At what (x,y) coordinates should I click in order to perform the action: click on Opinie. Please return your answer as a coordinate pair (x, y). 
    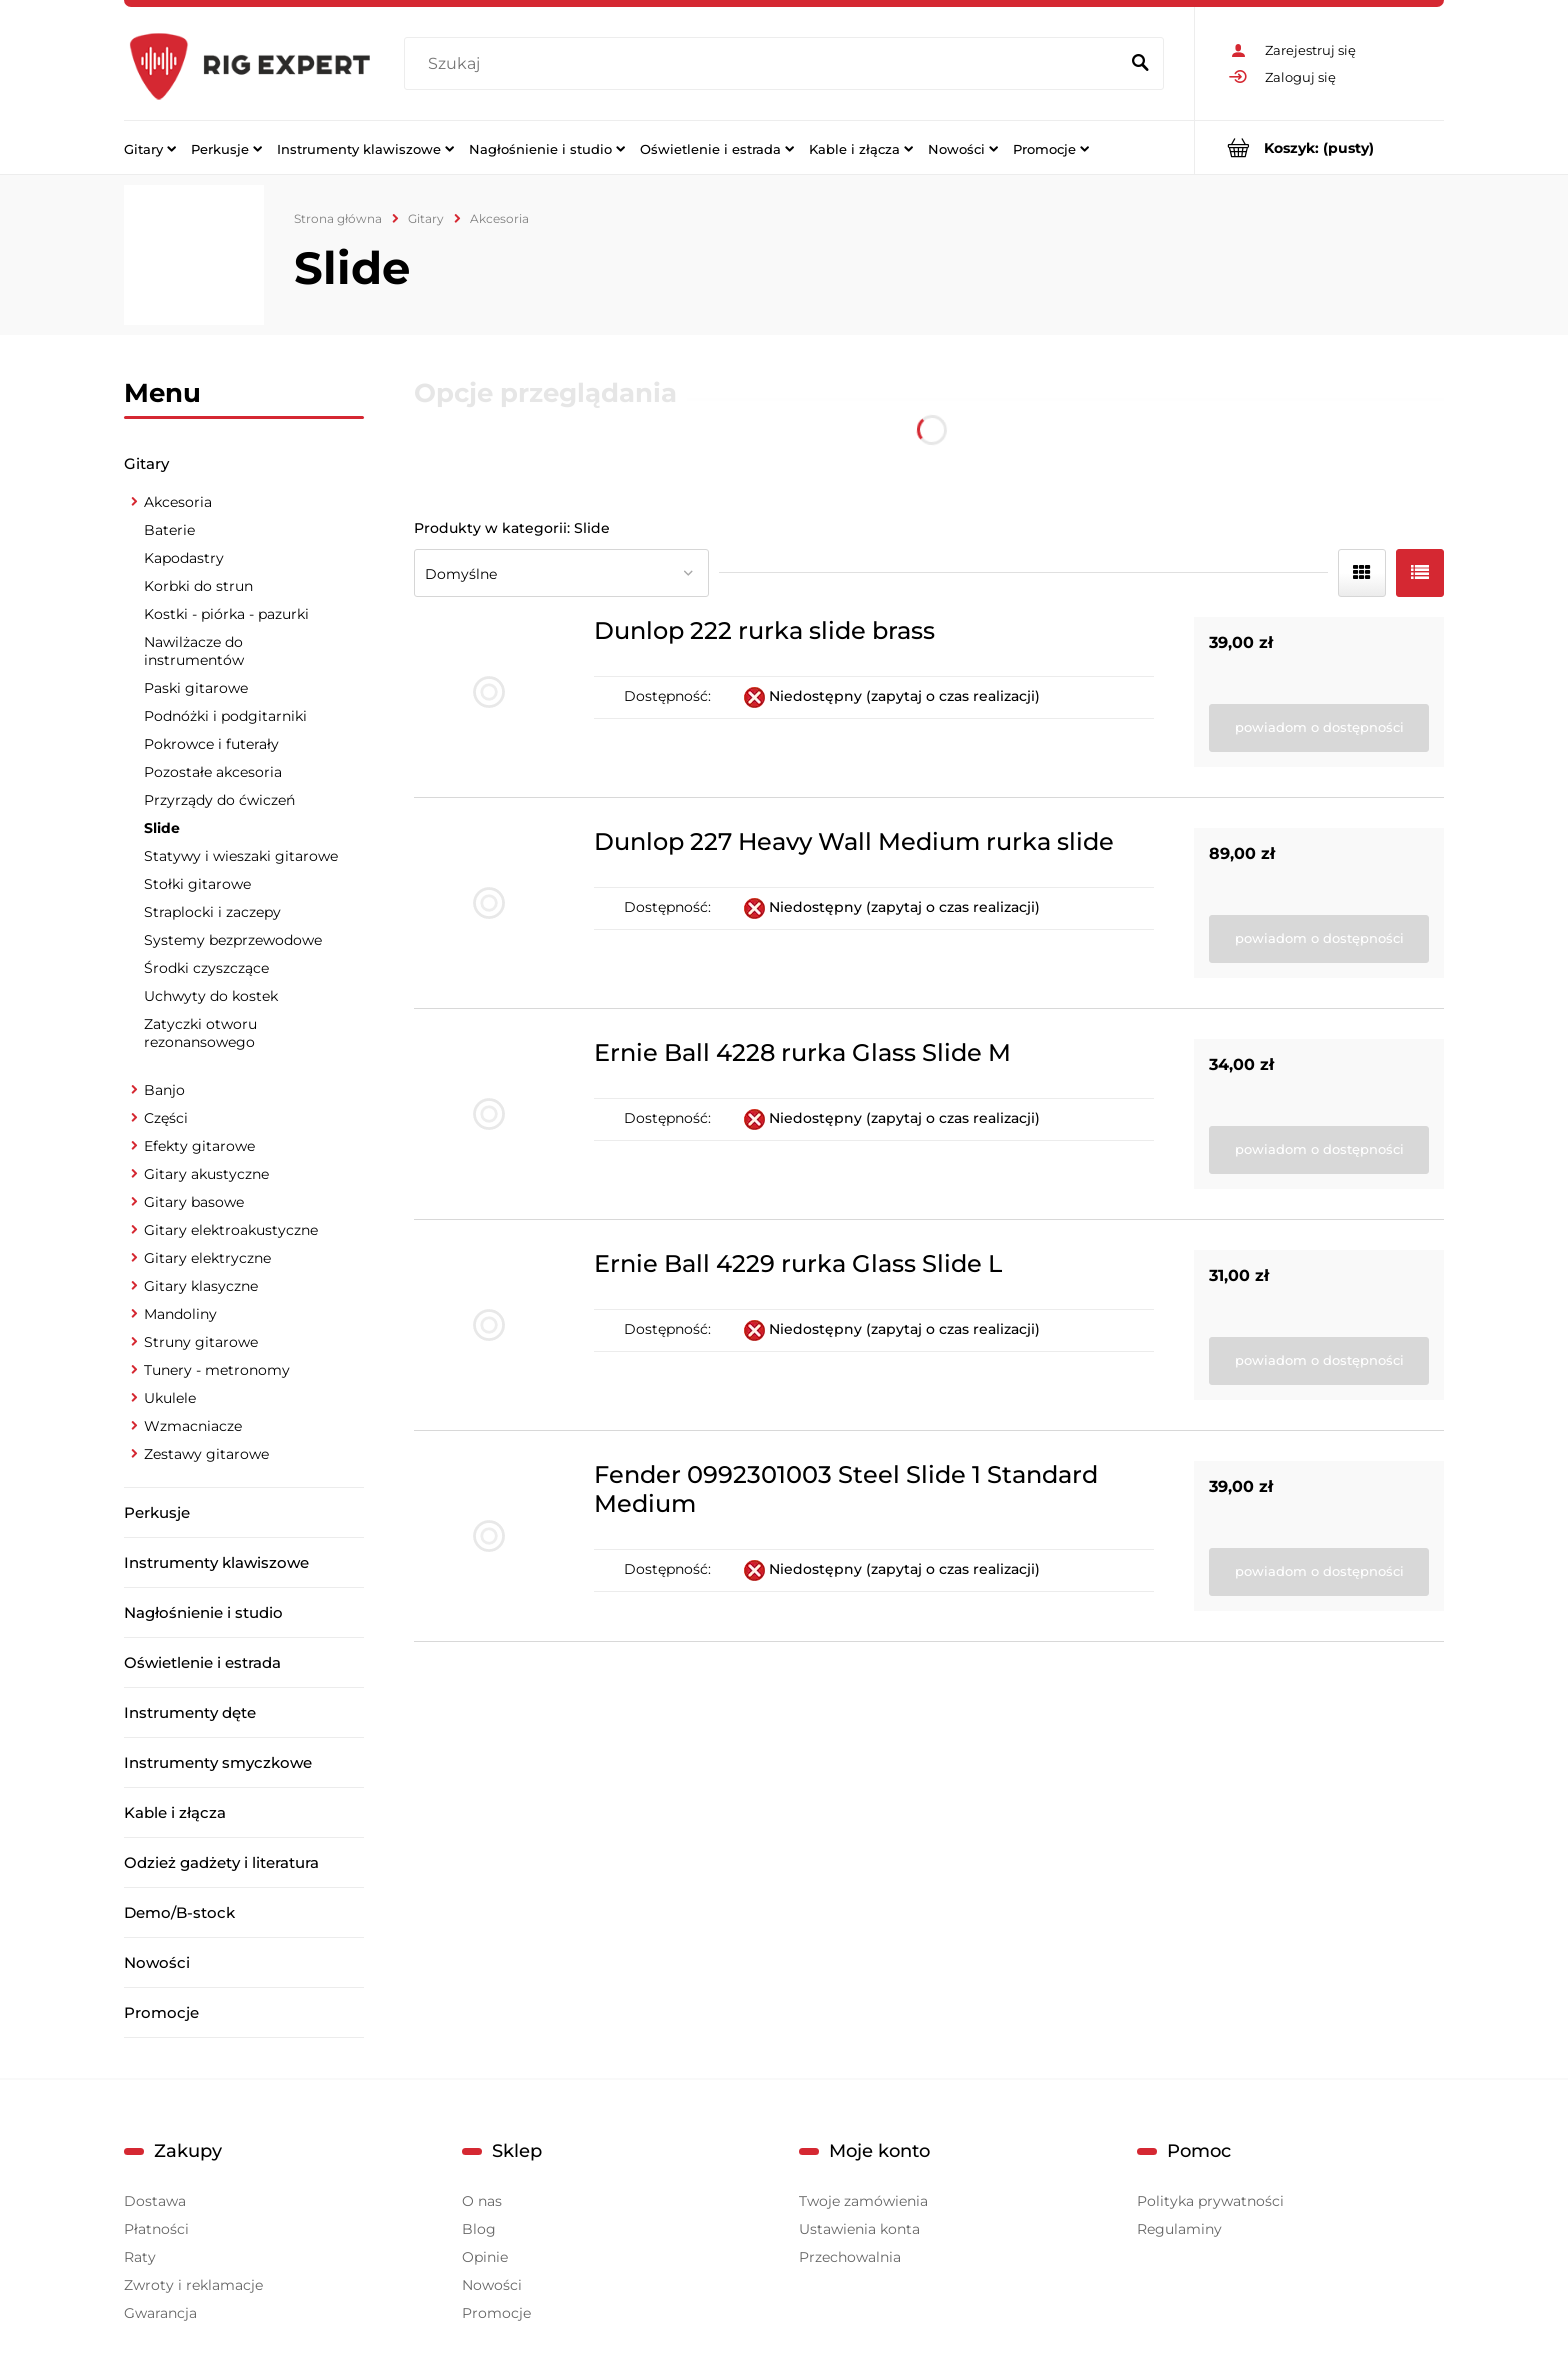
    Looking at the image, I should click on (485, 2257).